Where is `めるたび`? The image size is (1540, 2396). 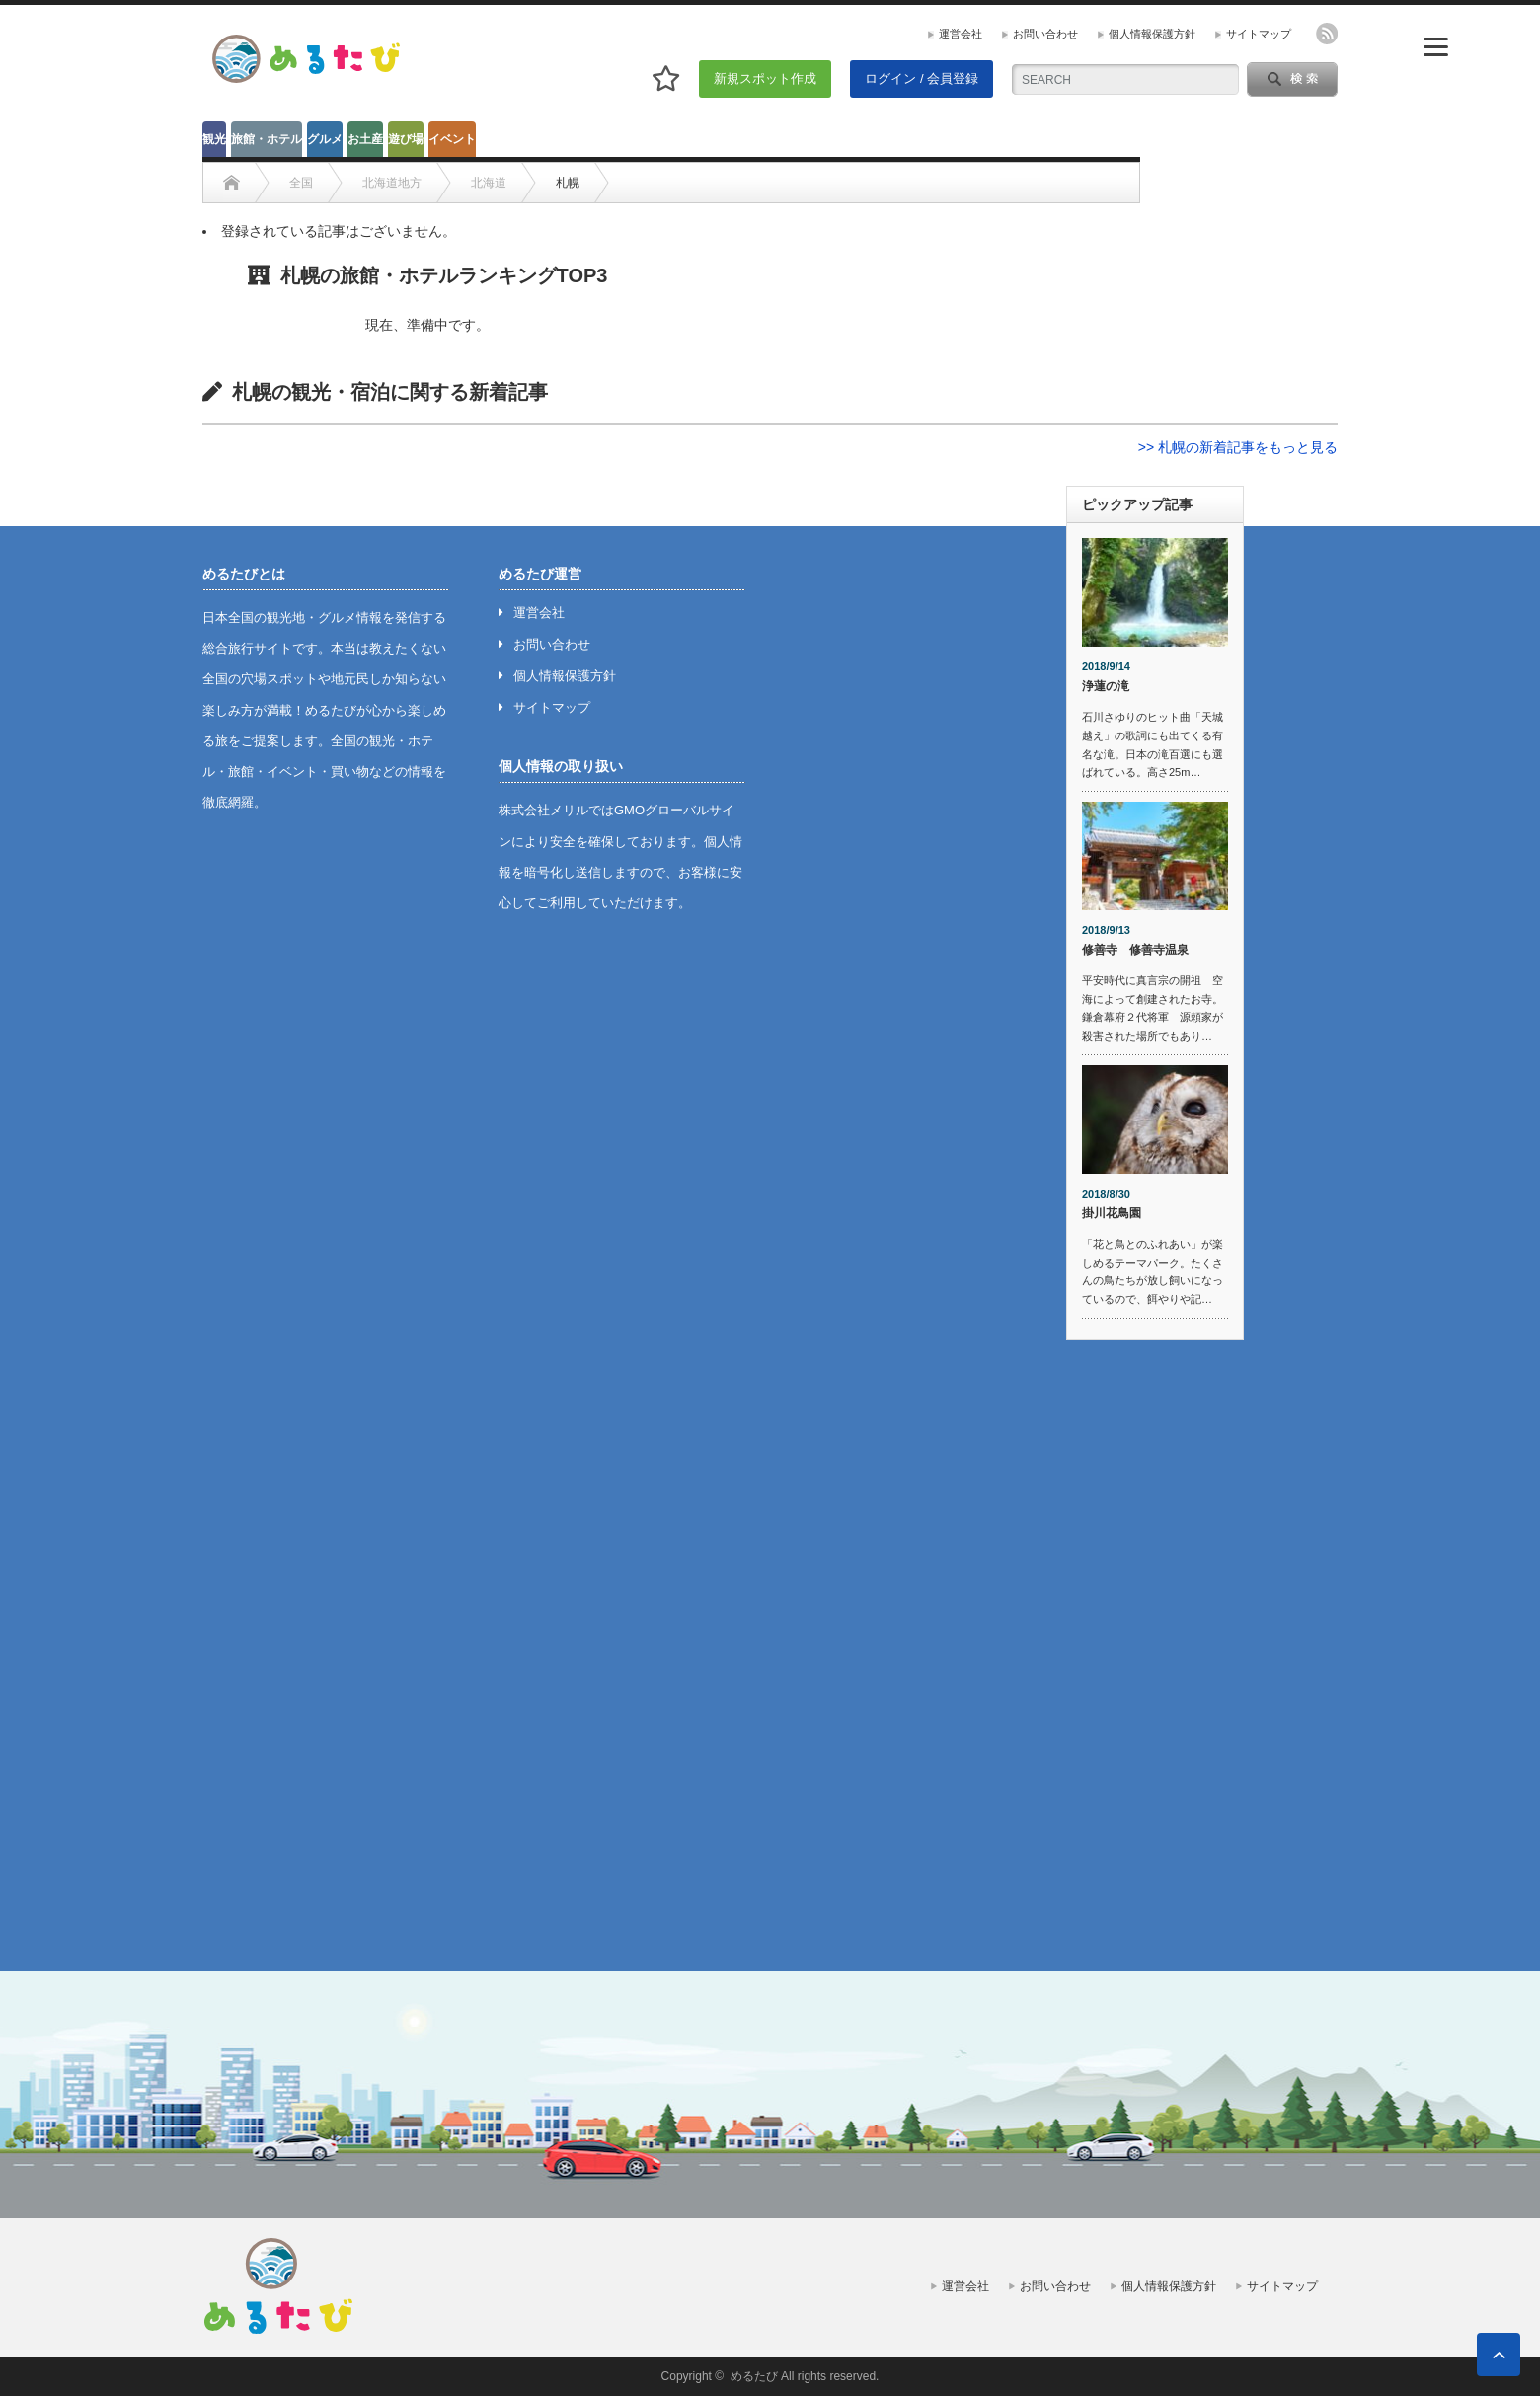 めるたび is located at coordinates (754, 2376).